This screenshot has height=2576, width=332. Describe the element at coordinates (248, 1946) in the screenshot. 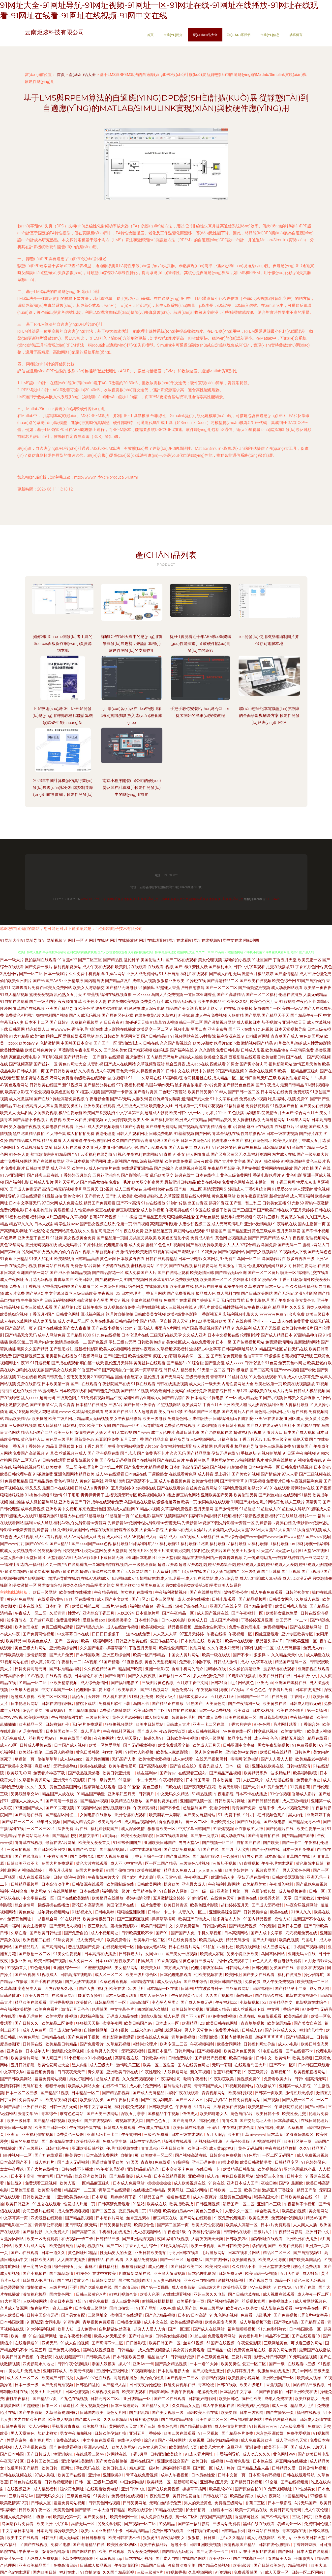

I see `欧美在线网址` at that location.